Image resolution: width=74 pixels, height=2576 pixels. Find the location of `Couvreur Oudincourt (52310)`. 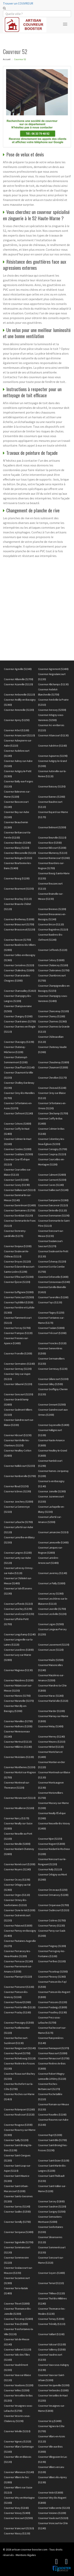

Couvreur Oudincourt (52310) is located at coordinates (53, 1910).